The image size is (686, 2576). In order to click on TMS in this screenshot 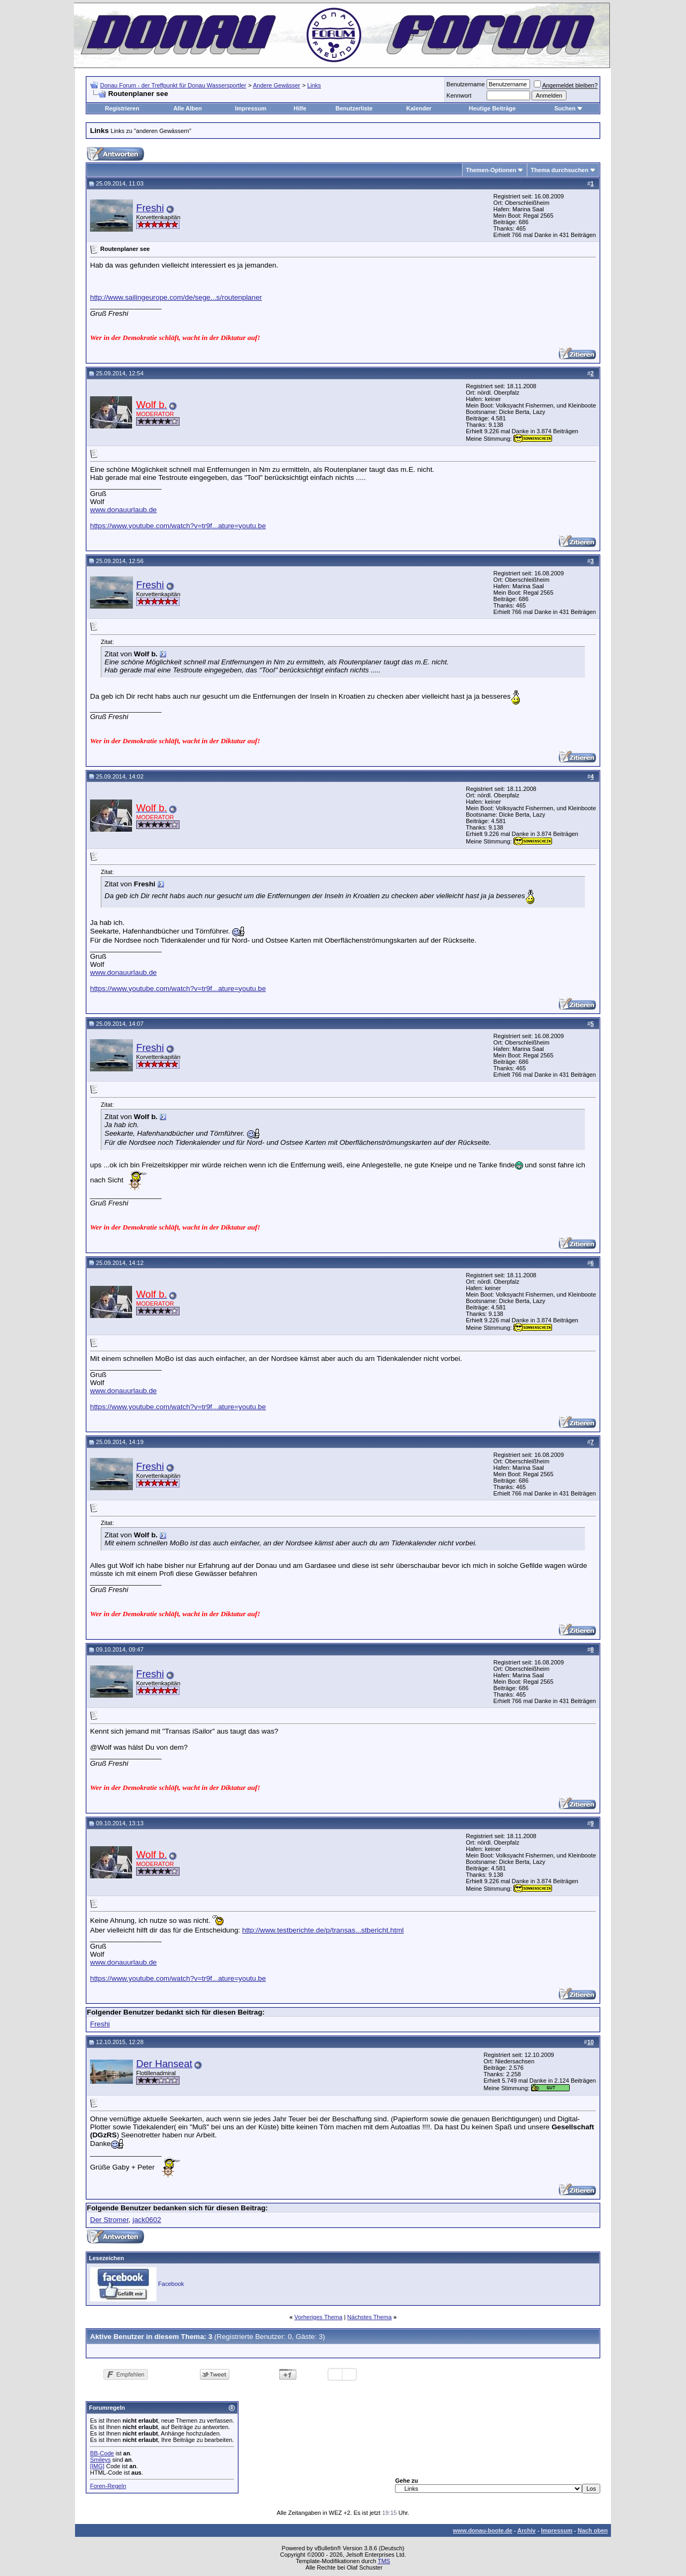, I will do `click(384, 2561)`.